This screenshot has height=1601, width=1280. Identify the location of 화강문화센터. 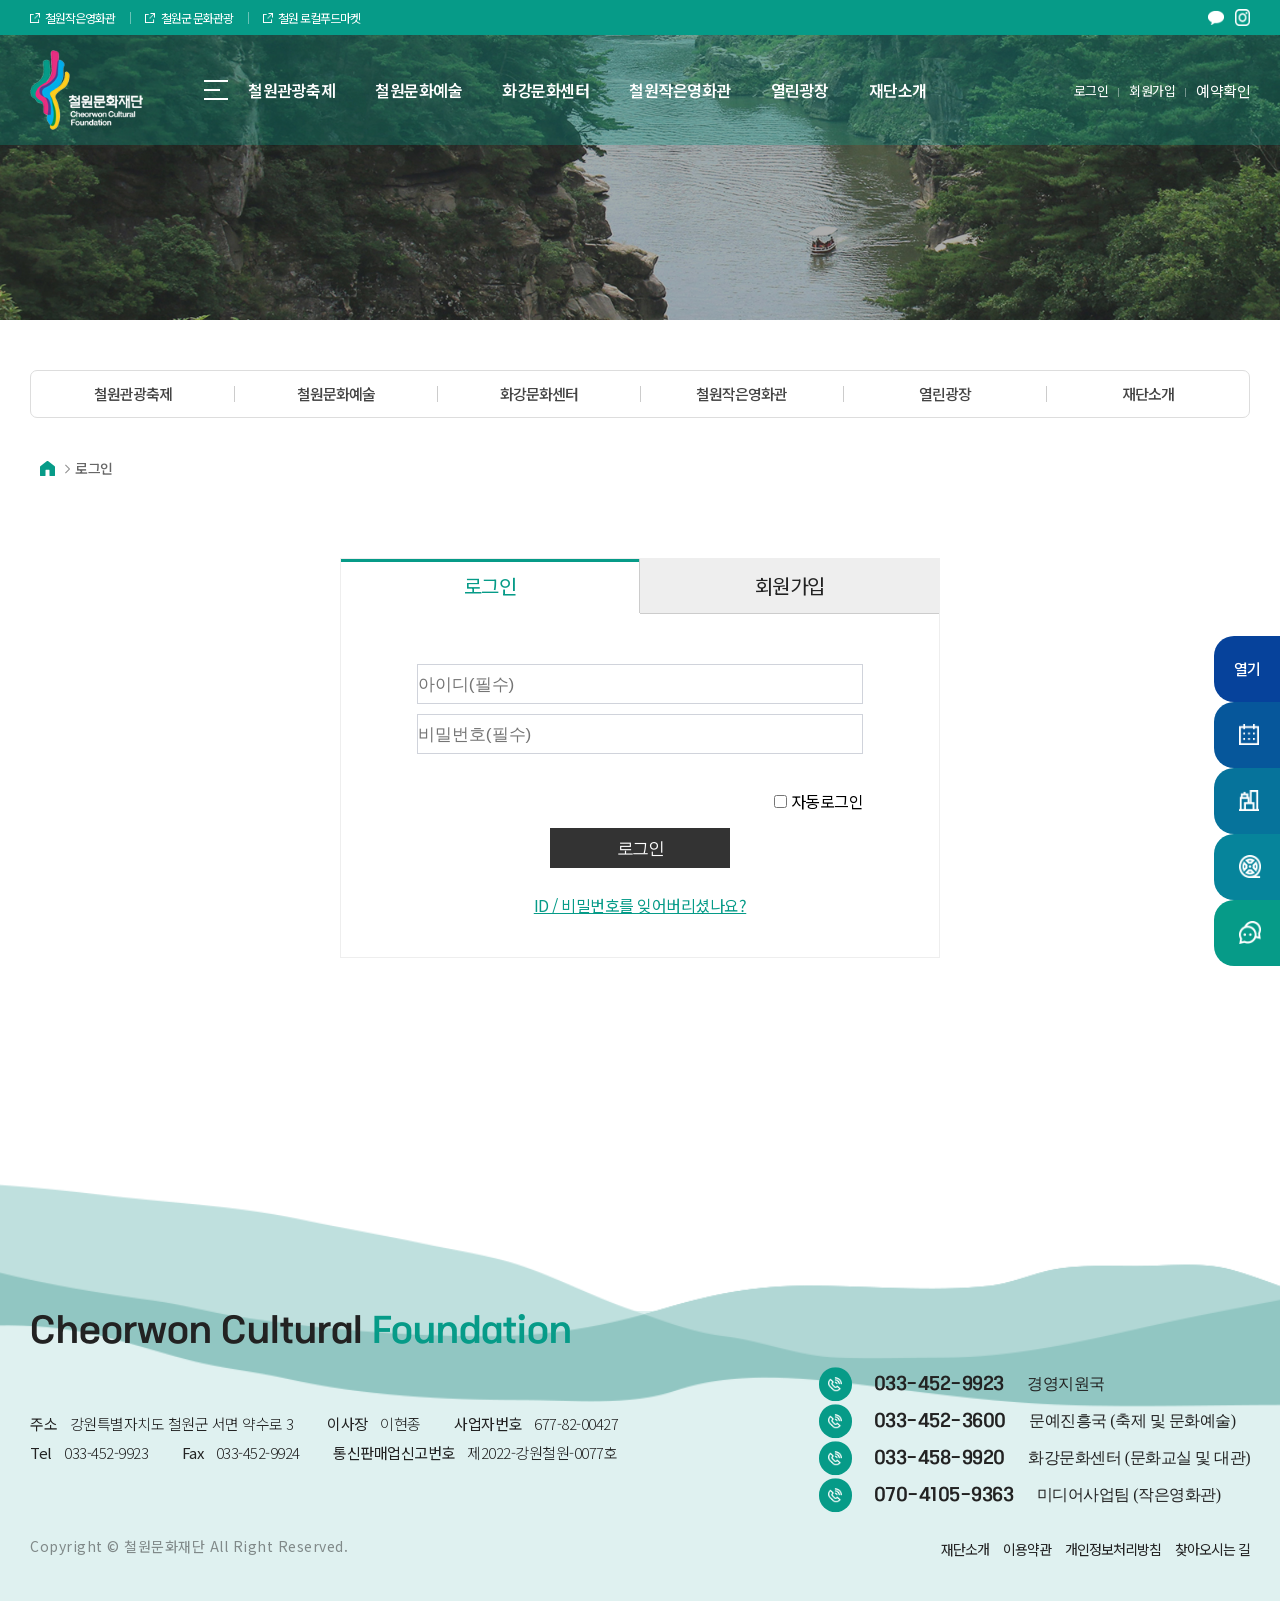
(539, 393).